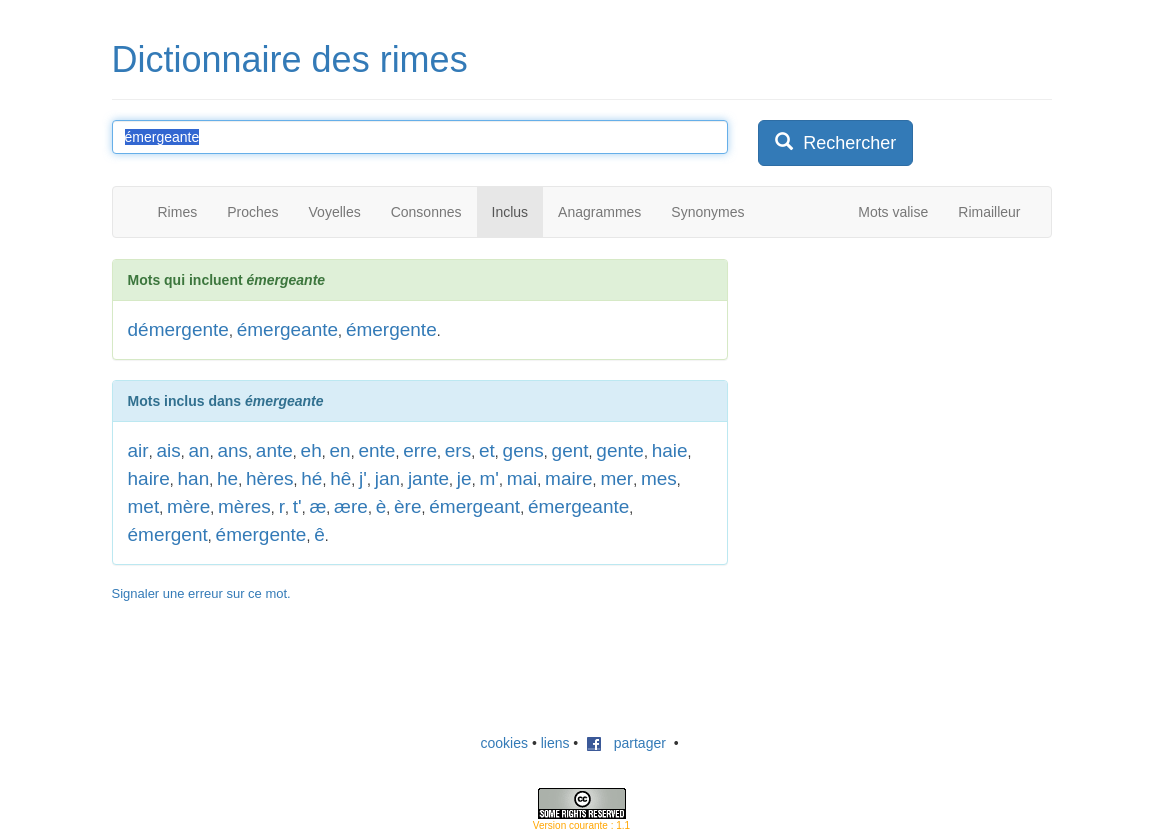 The width and height of the screenshot is (1163, 833). I want to click on mai, so click(522, 478).